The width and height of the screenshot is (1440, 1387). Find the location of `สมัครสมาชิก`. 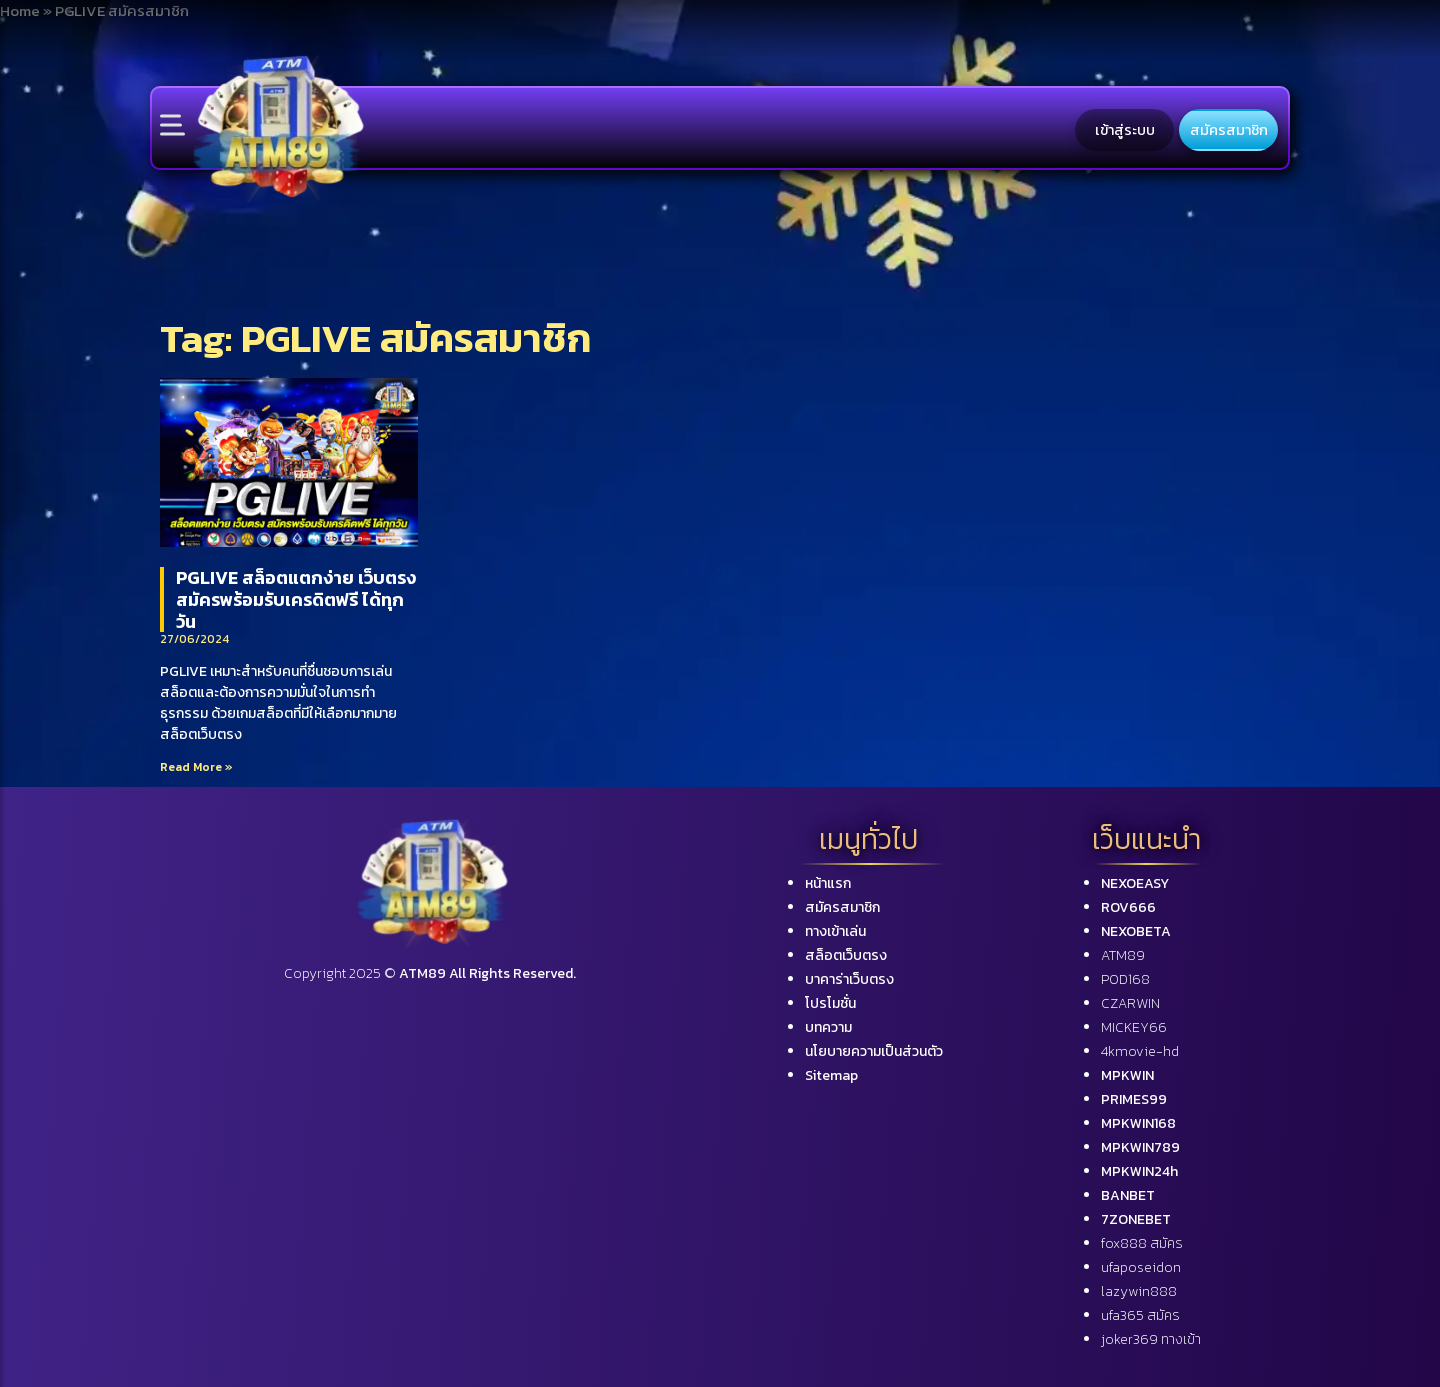

สมัครสมาชิก is located at coordinates (1229, 130).